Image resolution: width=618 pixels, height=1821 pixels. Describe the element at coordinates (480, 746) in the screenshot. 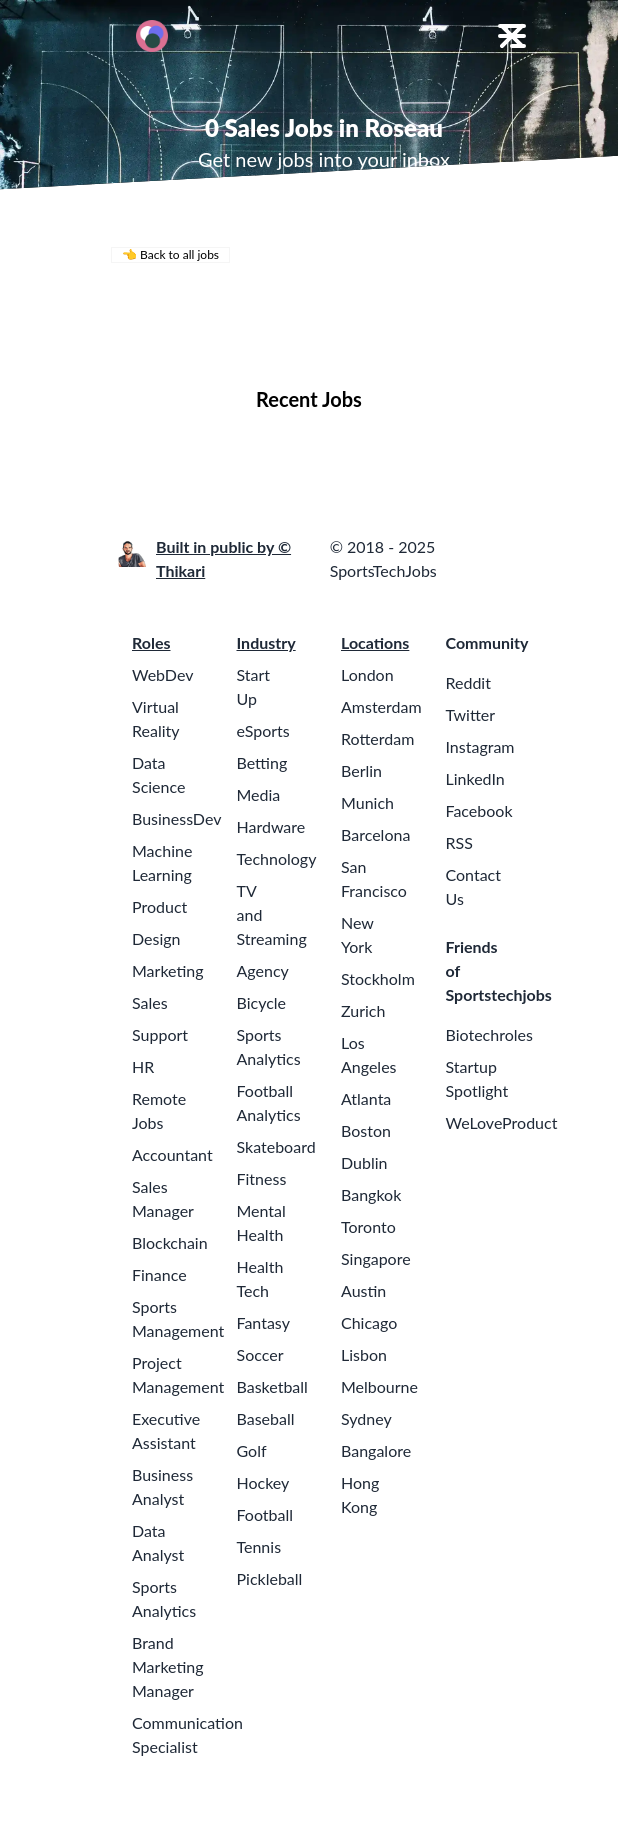

I see `Instagram` at that location.